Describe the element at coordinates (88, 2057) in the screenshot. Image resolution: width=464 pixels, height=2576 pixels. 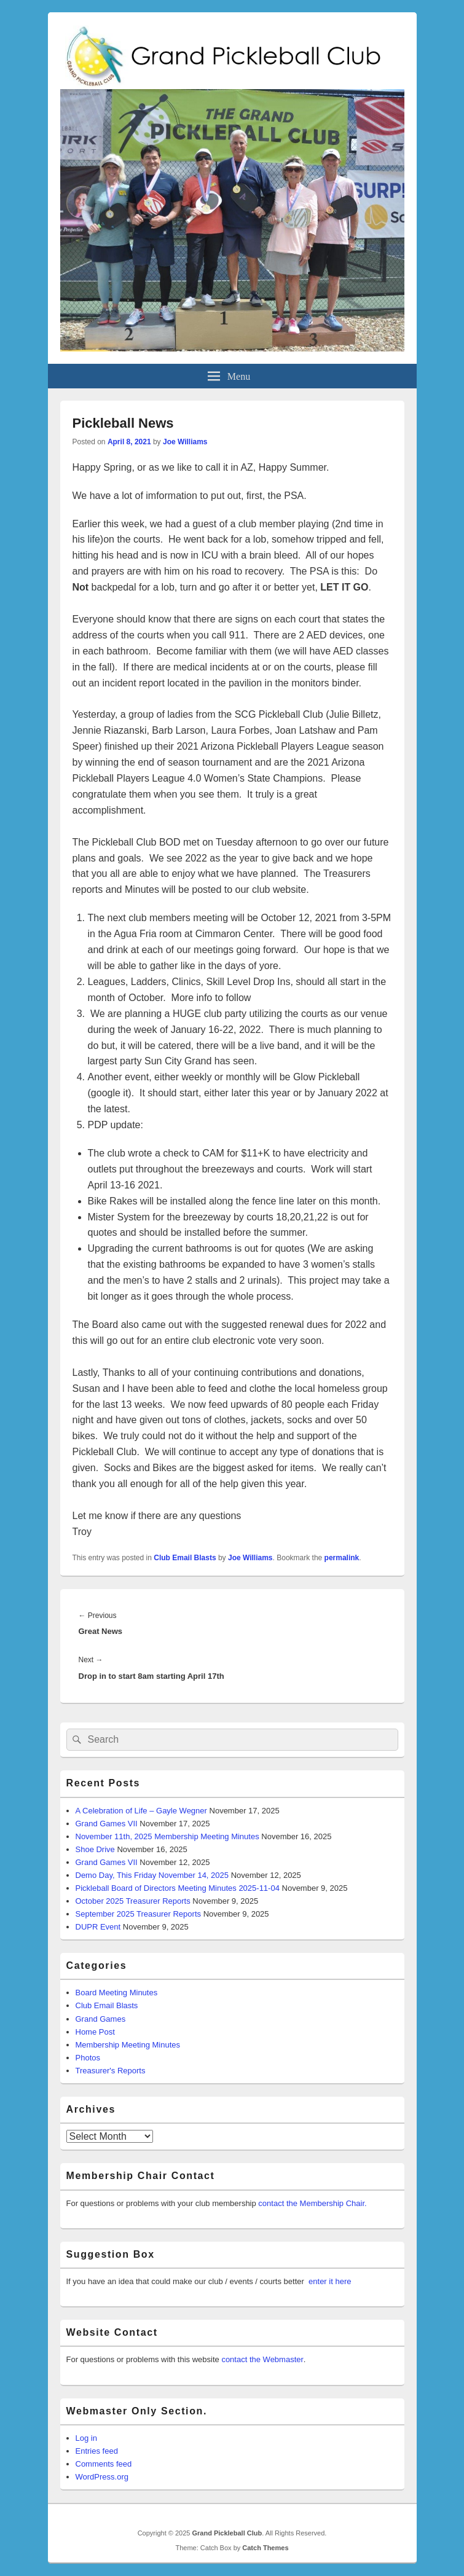
I see `Photos` at that location.